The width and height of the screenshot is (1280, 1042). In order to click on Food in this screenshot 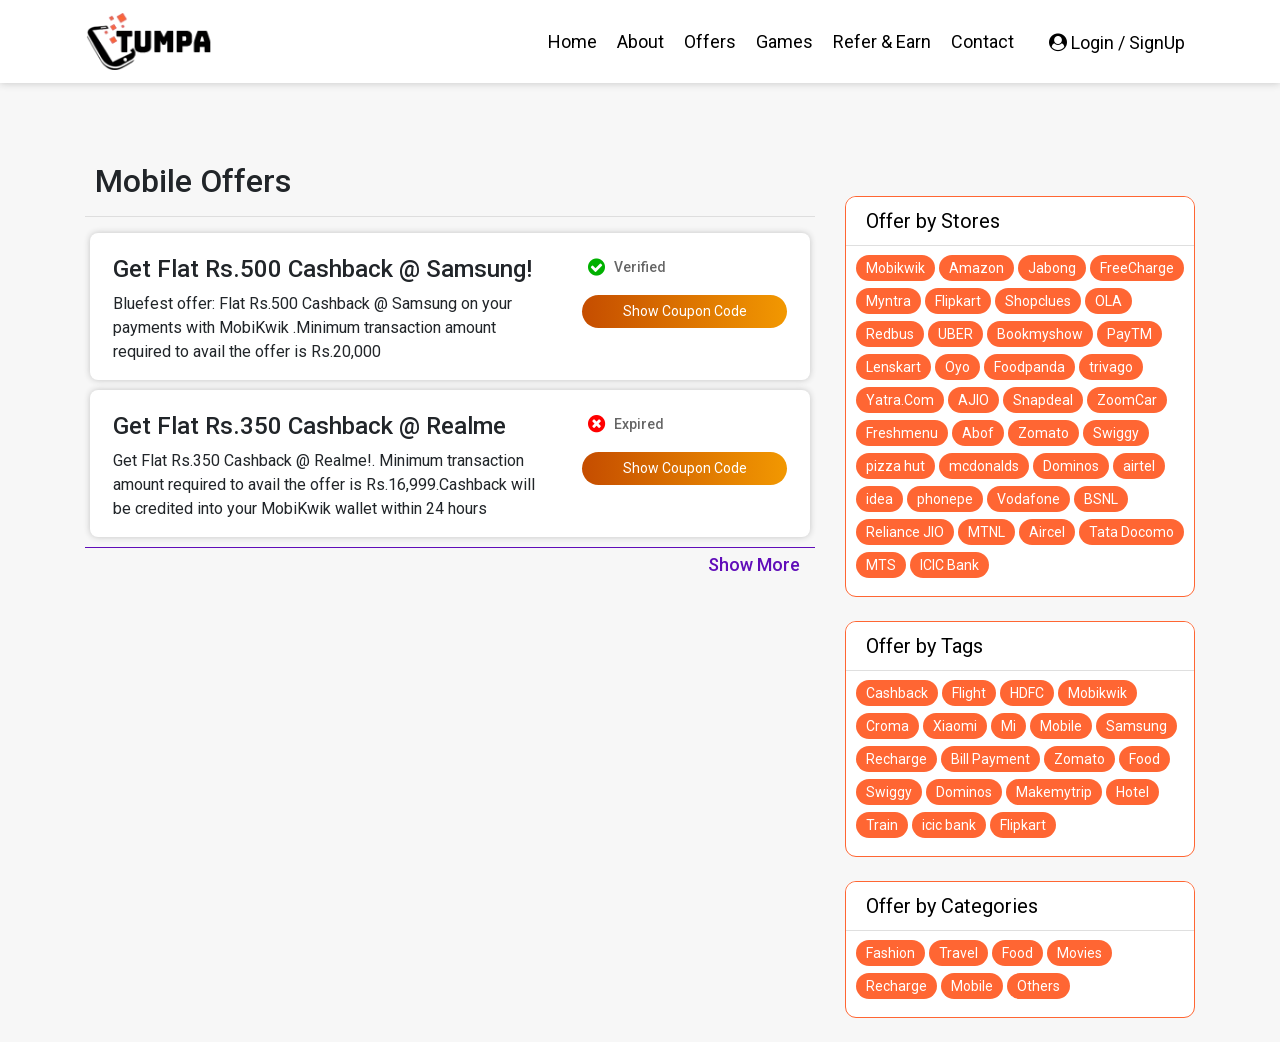, I will do `click(1144, 759)`.